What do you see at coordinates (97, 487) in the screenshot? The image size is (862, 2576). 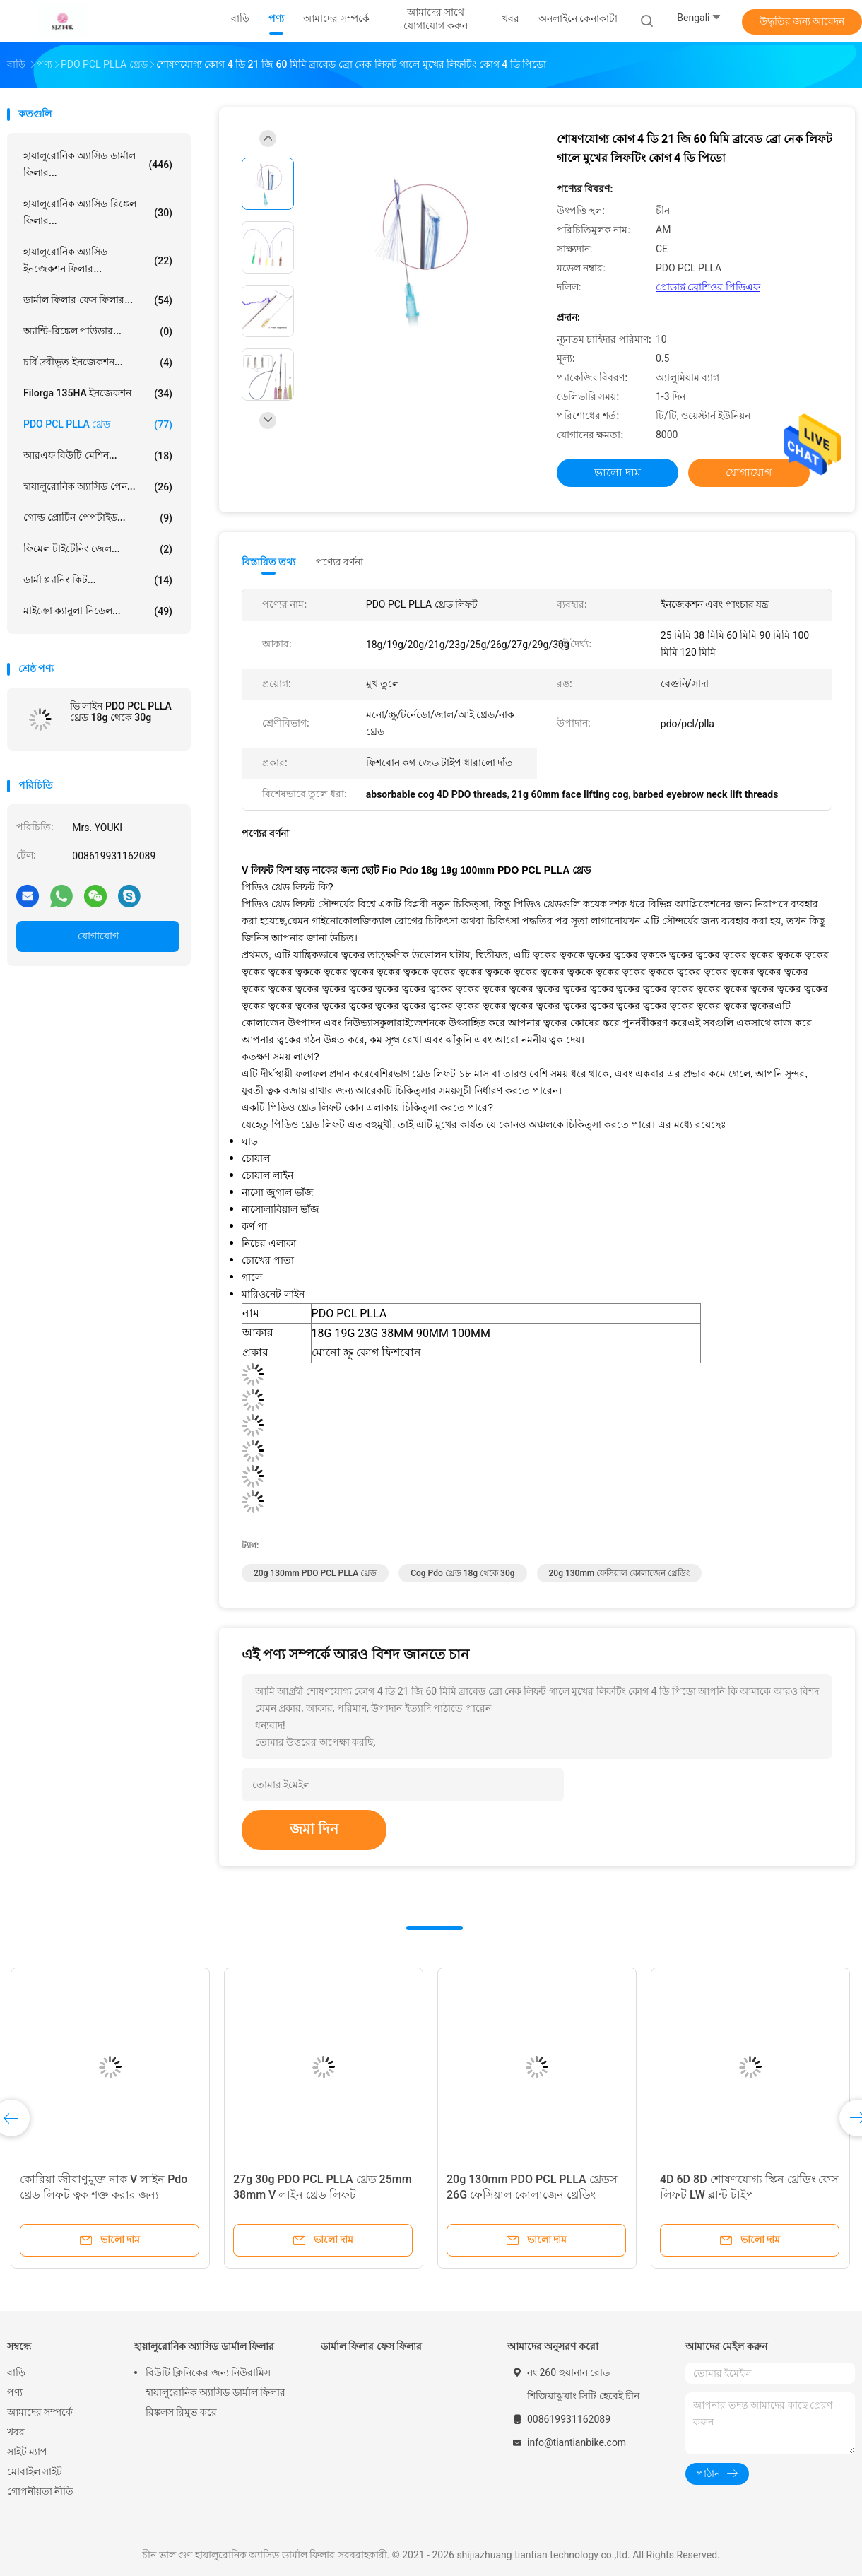 I see `হায়ালুরোনিক অ্যাসিড পেন...` at bounding box center [97, 487].